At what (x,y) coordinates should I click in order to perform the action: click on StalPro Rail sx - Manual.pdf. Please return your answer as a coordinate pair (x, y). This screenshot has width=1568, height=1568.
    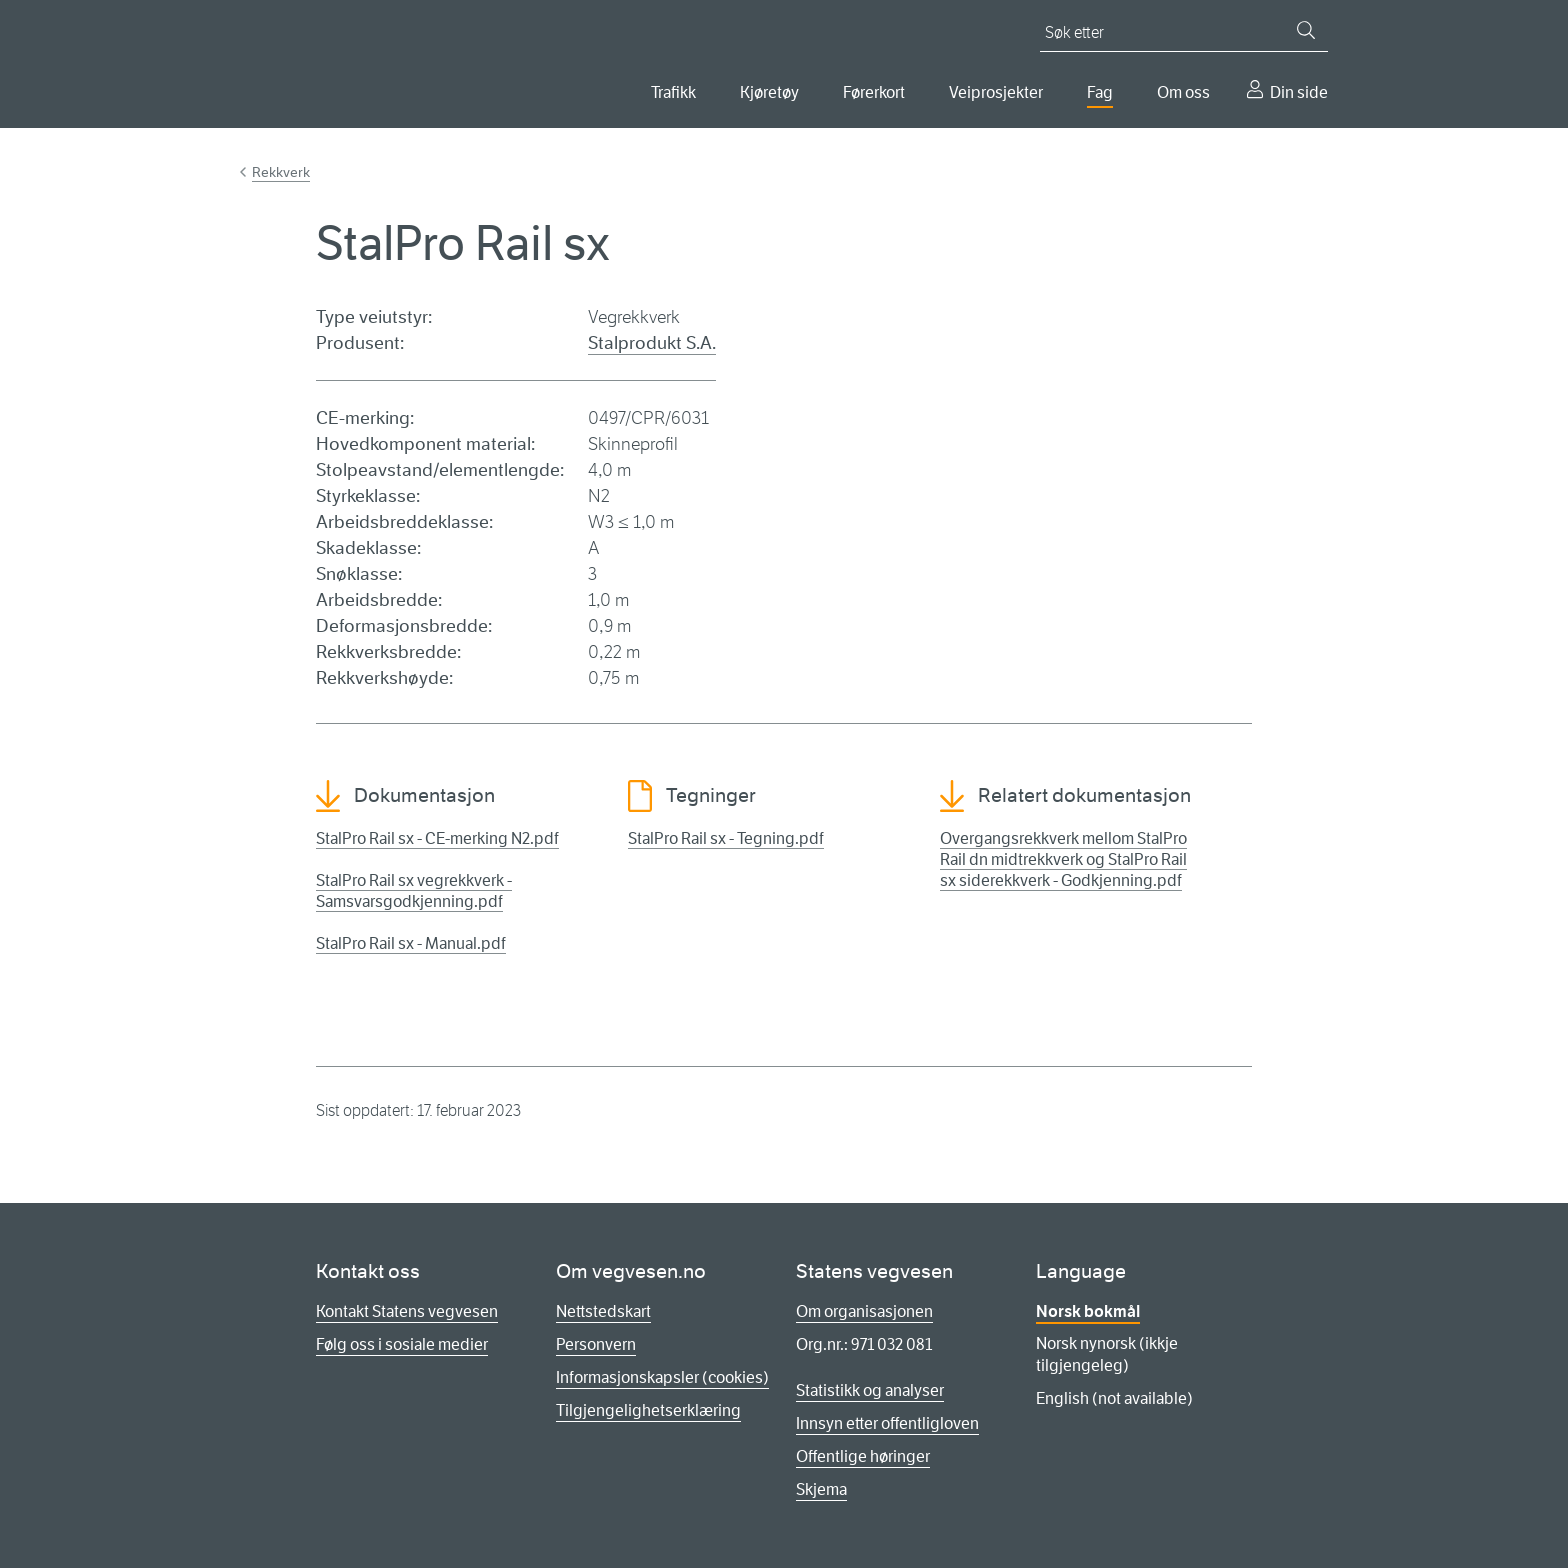
    Looking at the image, I should click on (411, 943).